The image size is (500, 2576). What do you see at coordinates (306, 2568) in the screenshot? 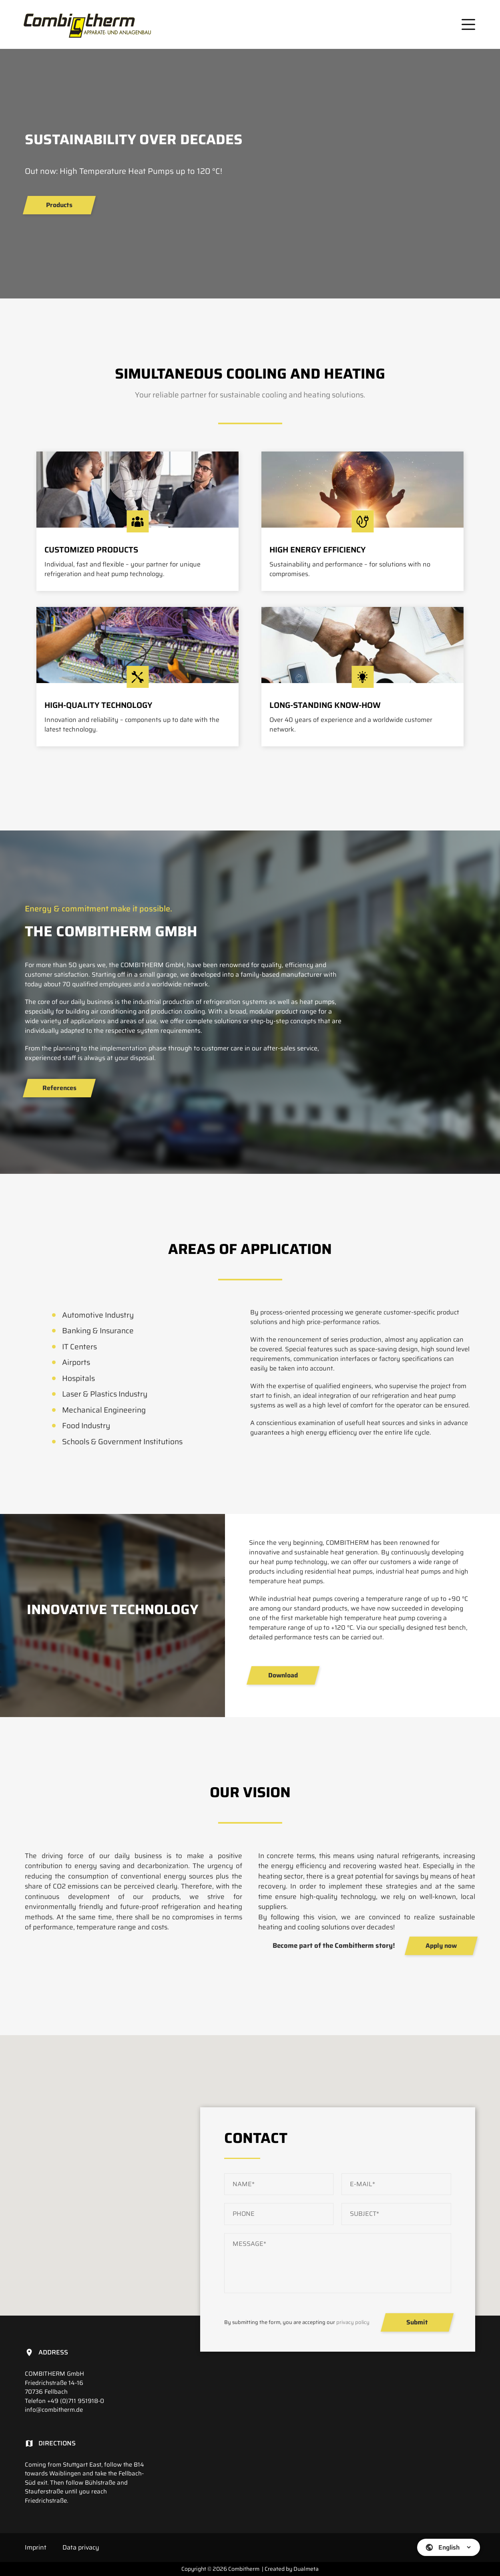
I see `Dualmeta` at bounding box center [306, 2568].